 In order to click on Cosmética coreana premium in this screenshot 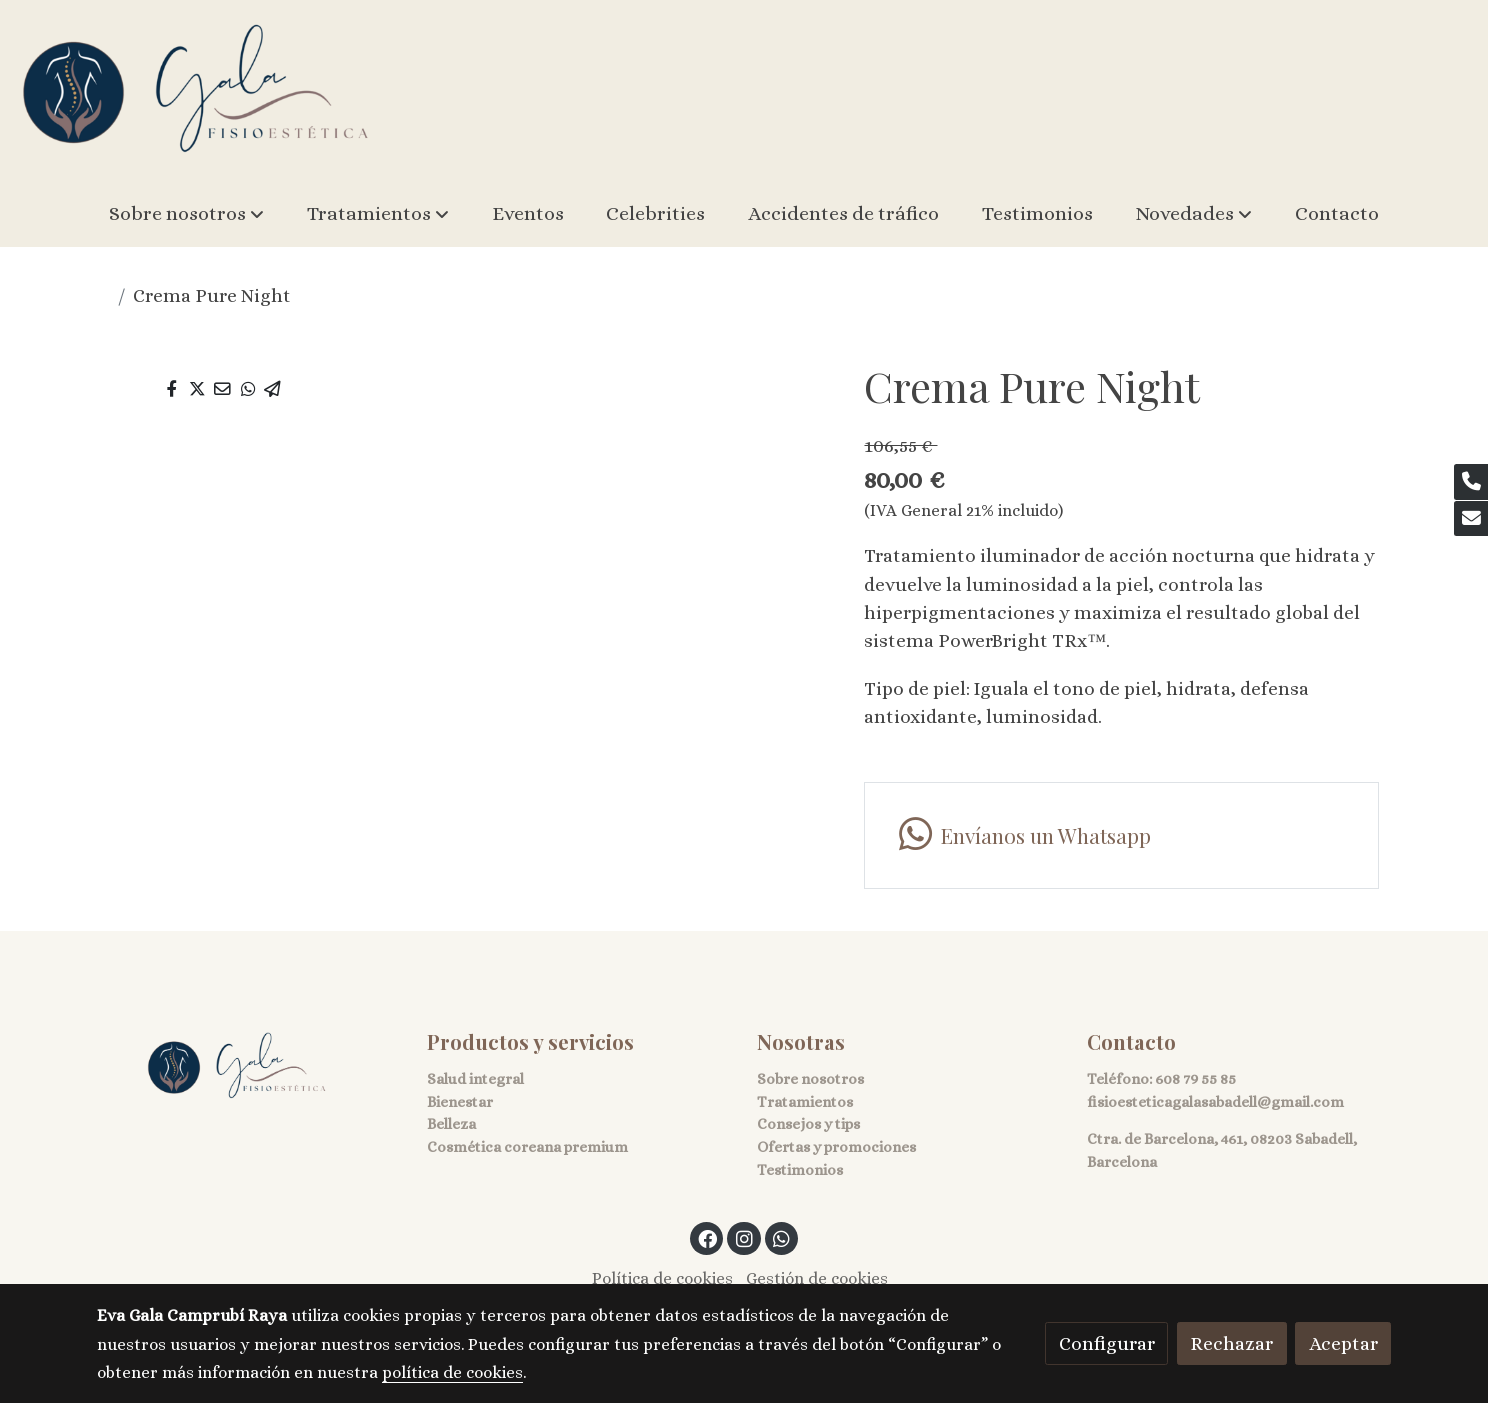, I will do `click(527, 1147)`.